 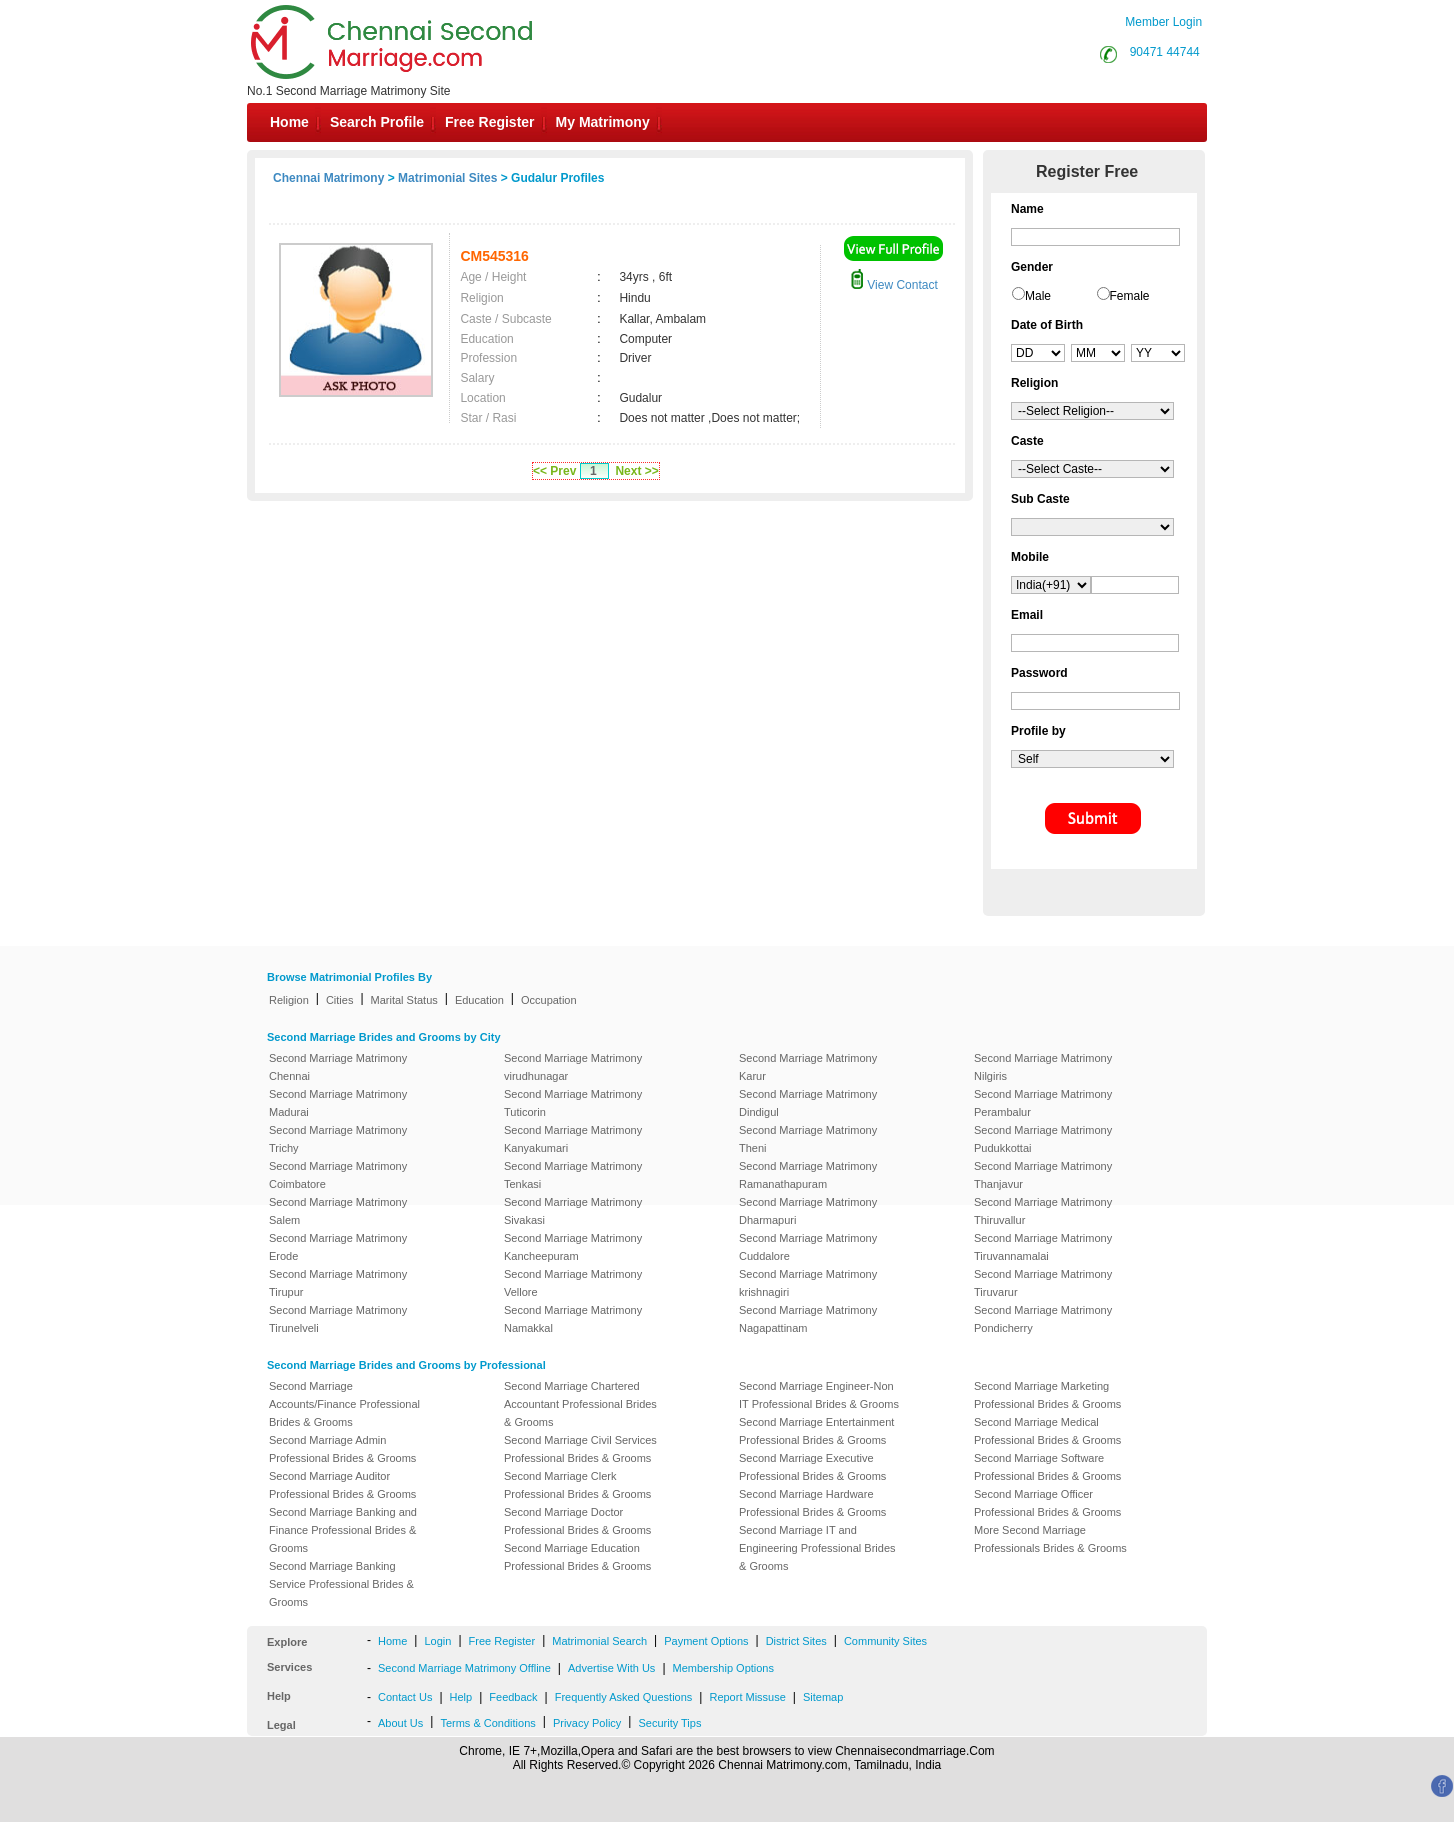 I want to click on Second Marriage Matrimony Pondicherry, so click(x=1043, y=1319).